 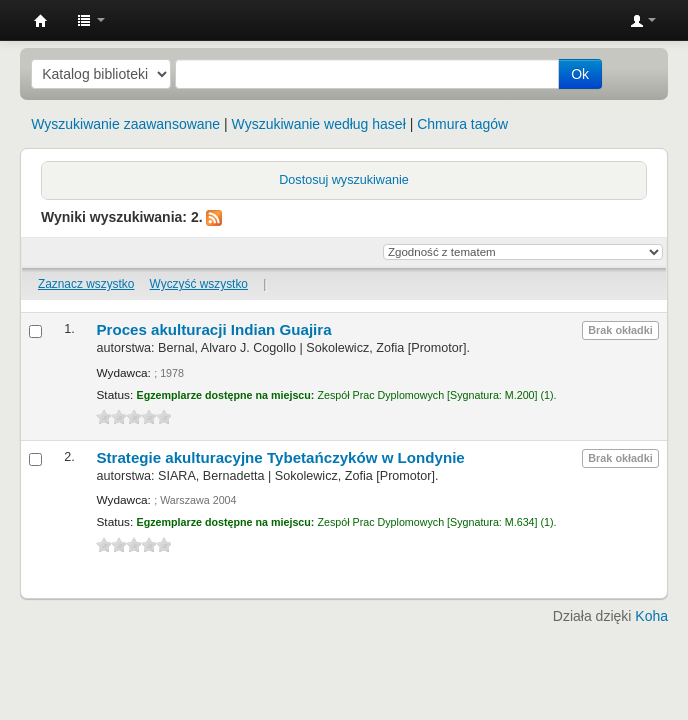 What do you see at coordinates (319, 124) in the screenshot?
I see `Wyszukiwanie według haseł` at bounding box center [319, 124].